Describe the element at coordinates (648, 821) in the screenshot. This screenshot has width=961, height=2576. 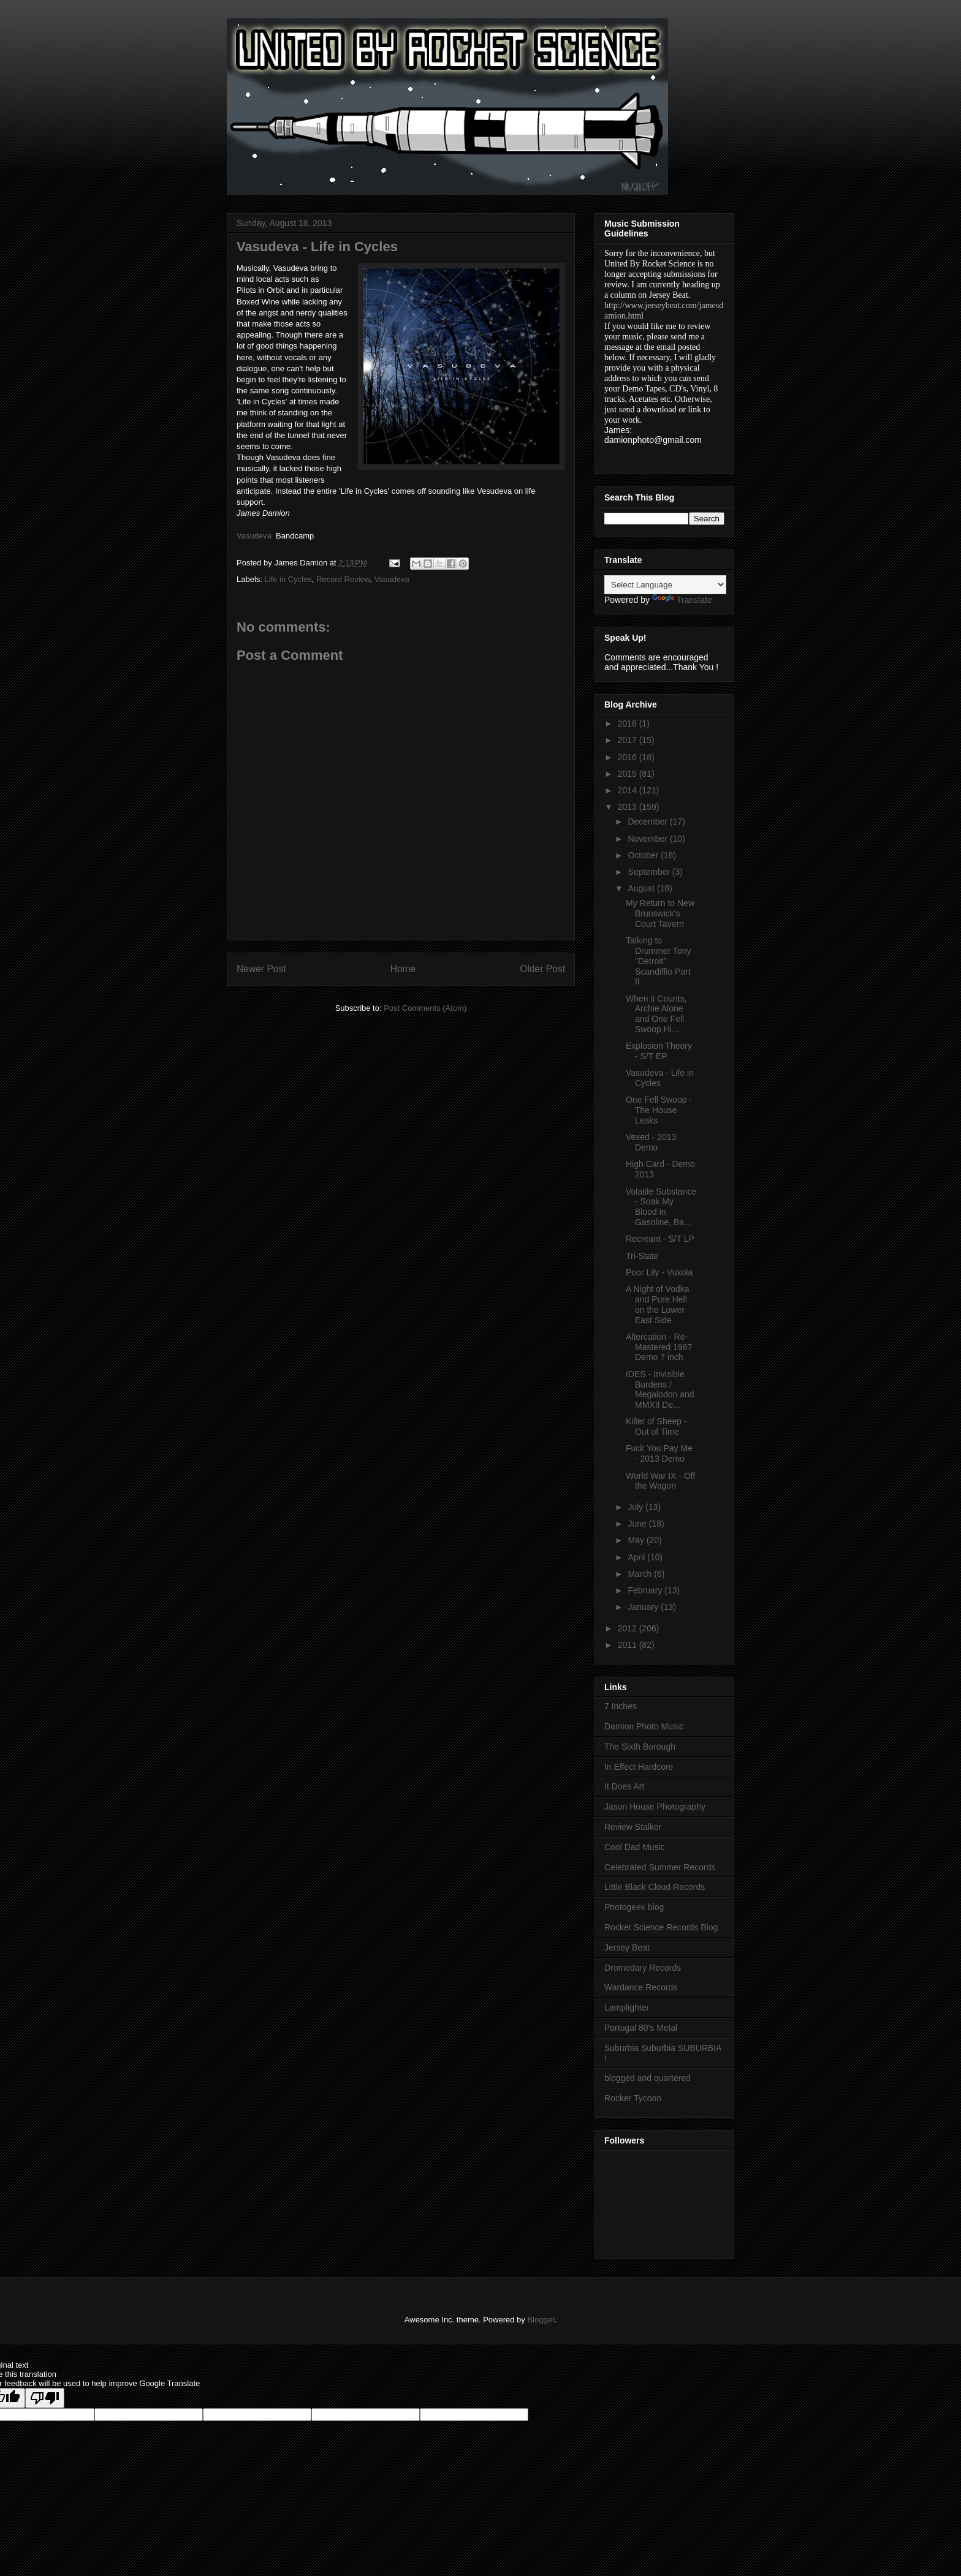
I see `December` at that location.